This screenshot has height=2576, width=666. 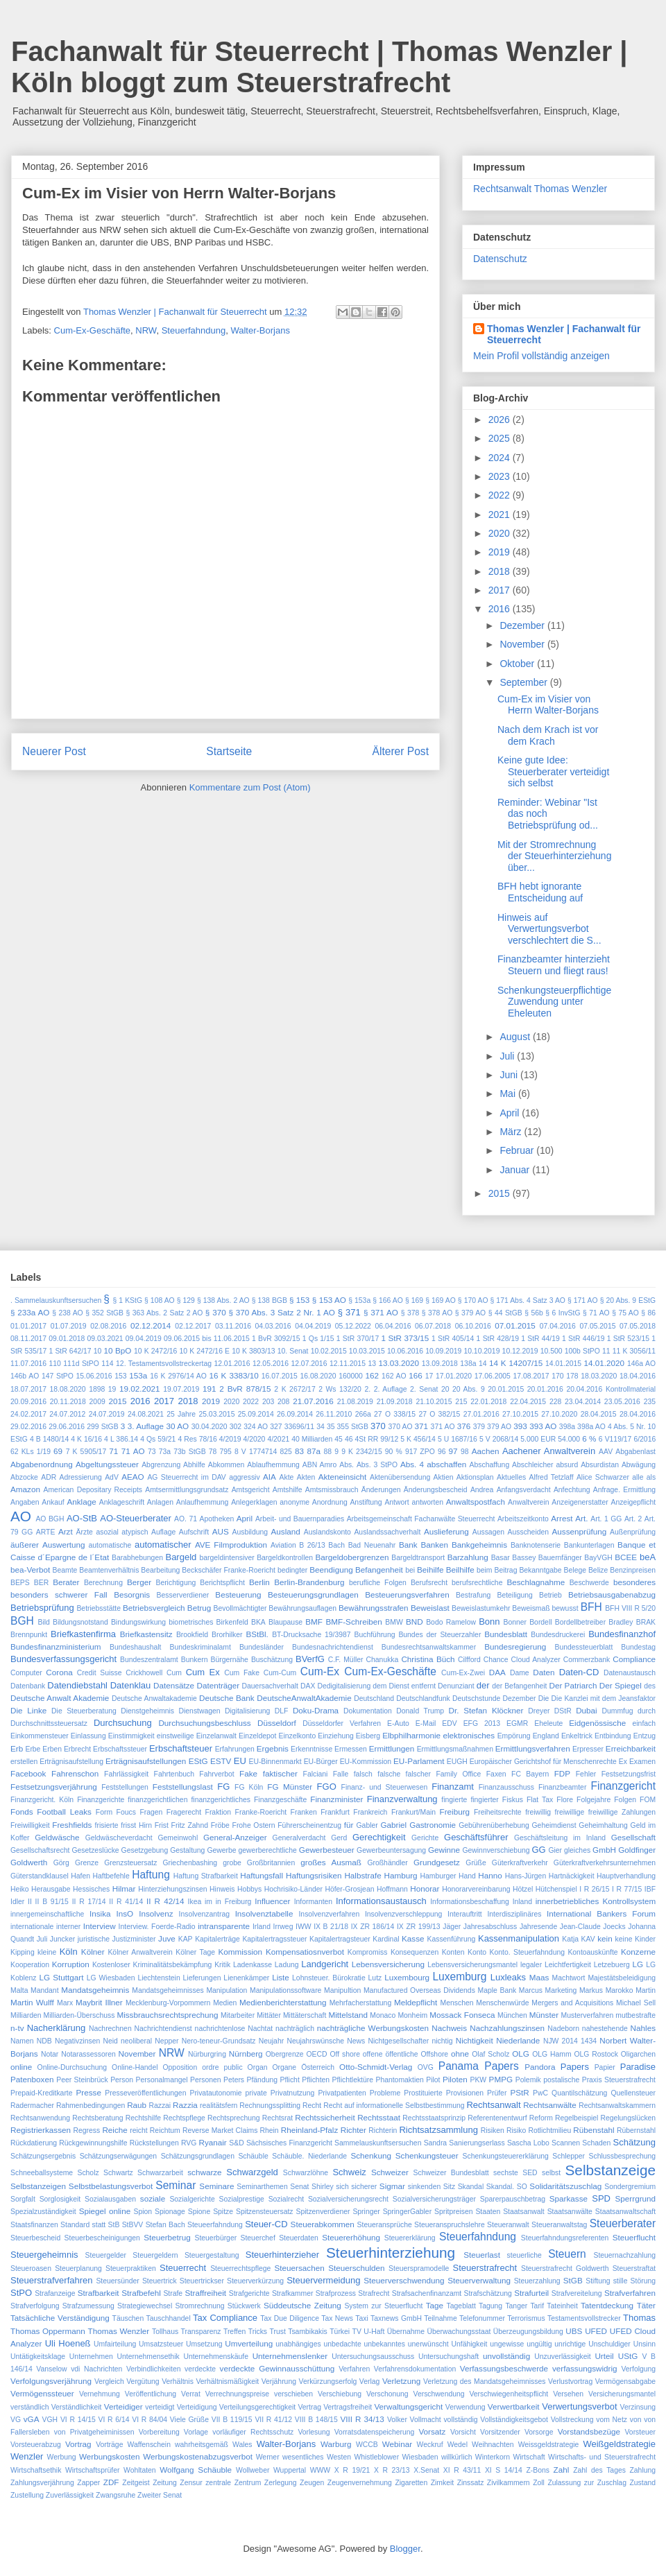 What do you see at coordinates (283, 1545) in the screenshot?
I see `Aviation` at bounding box center [283, 1545].